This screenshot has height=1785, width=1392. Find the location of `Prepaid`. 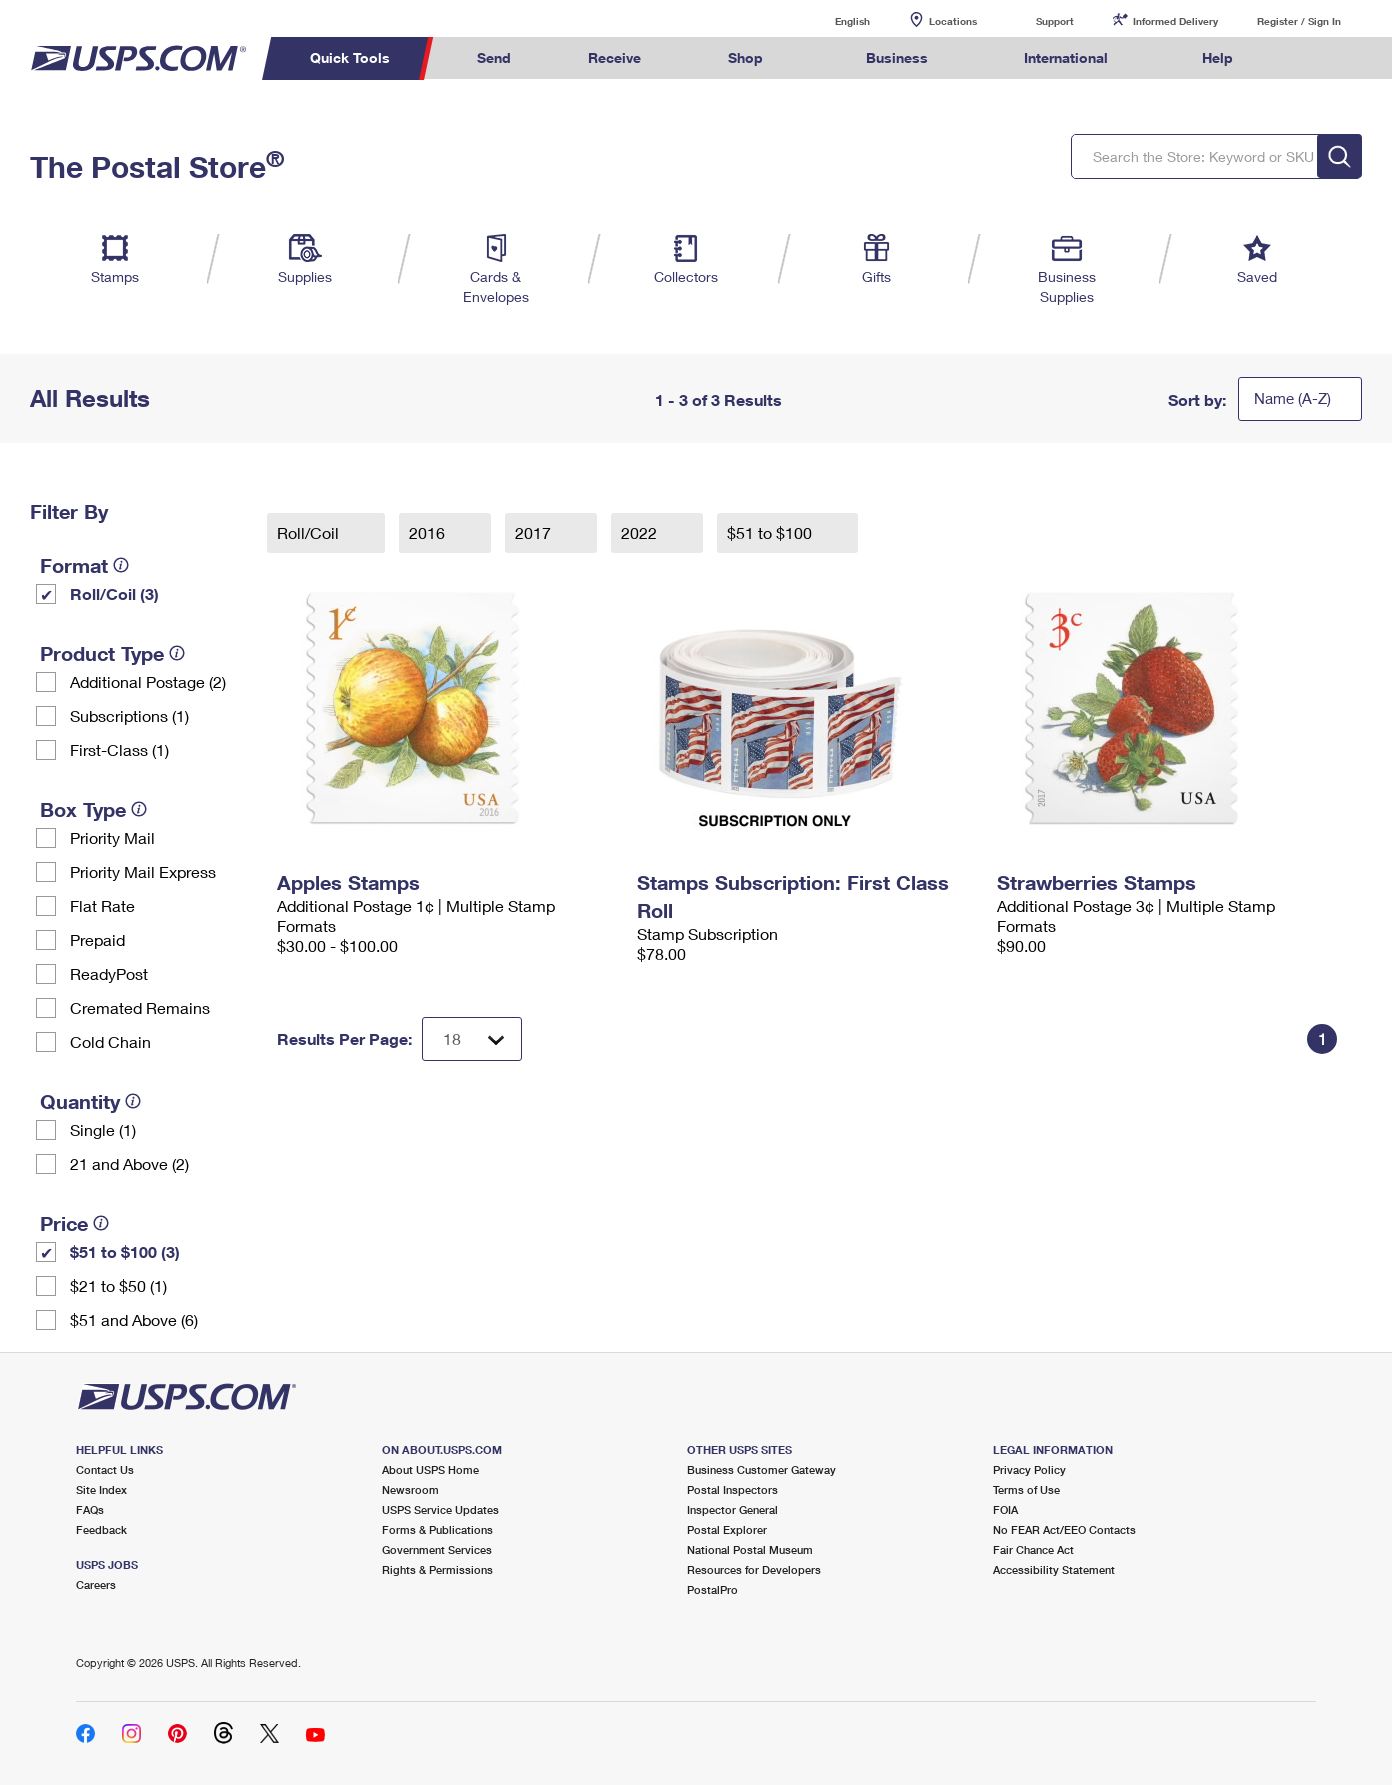

Prepaid is located at coordinates (97, 939).